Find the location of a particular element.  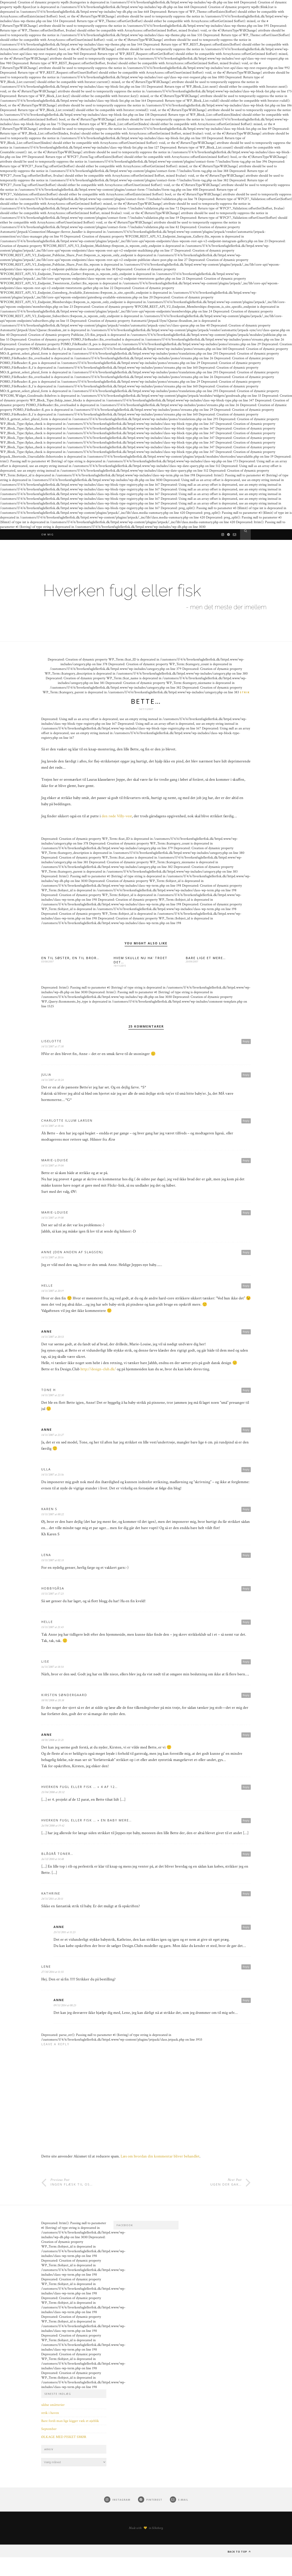

Reply [Besvar Anne (den anden af slagsen)] is located at coordinates (246, 1252).